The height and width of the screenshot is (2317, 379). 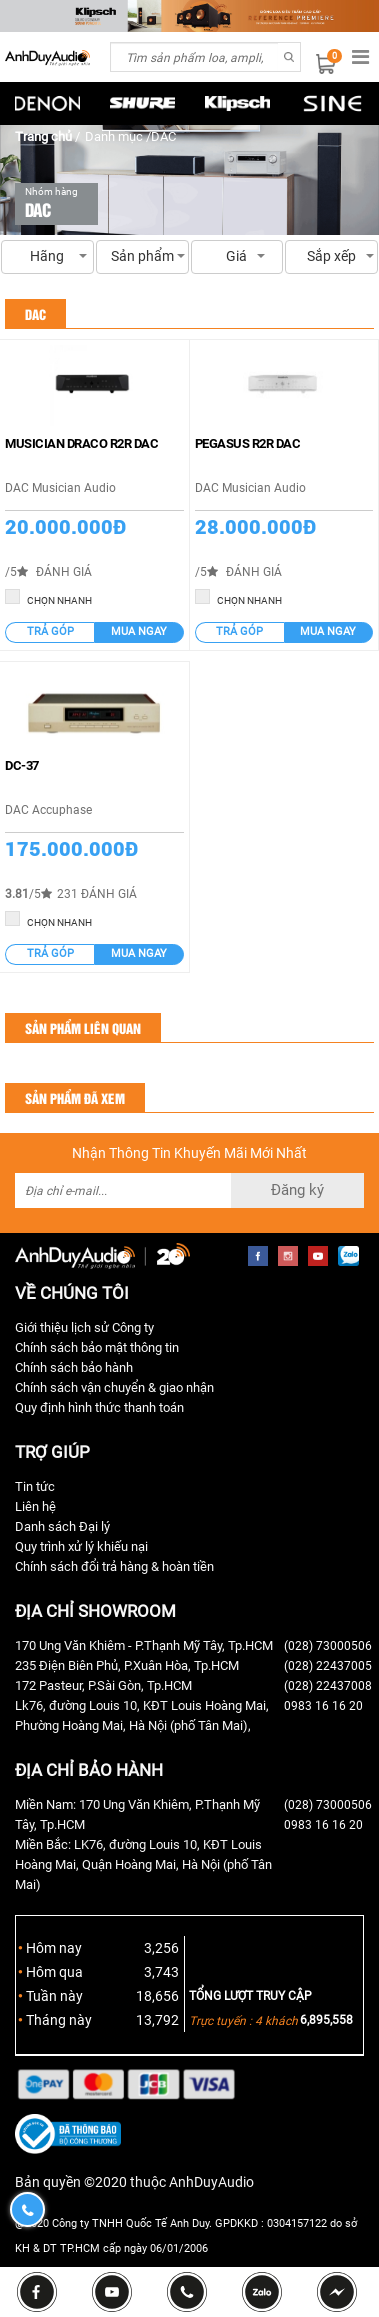 What do you see at coordinates (237, 260) in the screenshot?
I see `Giá` at bounding box center [237, 260].